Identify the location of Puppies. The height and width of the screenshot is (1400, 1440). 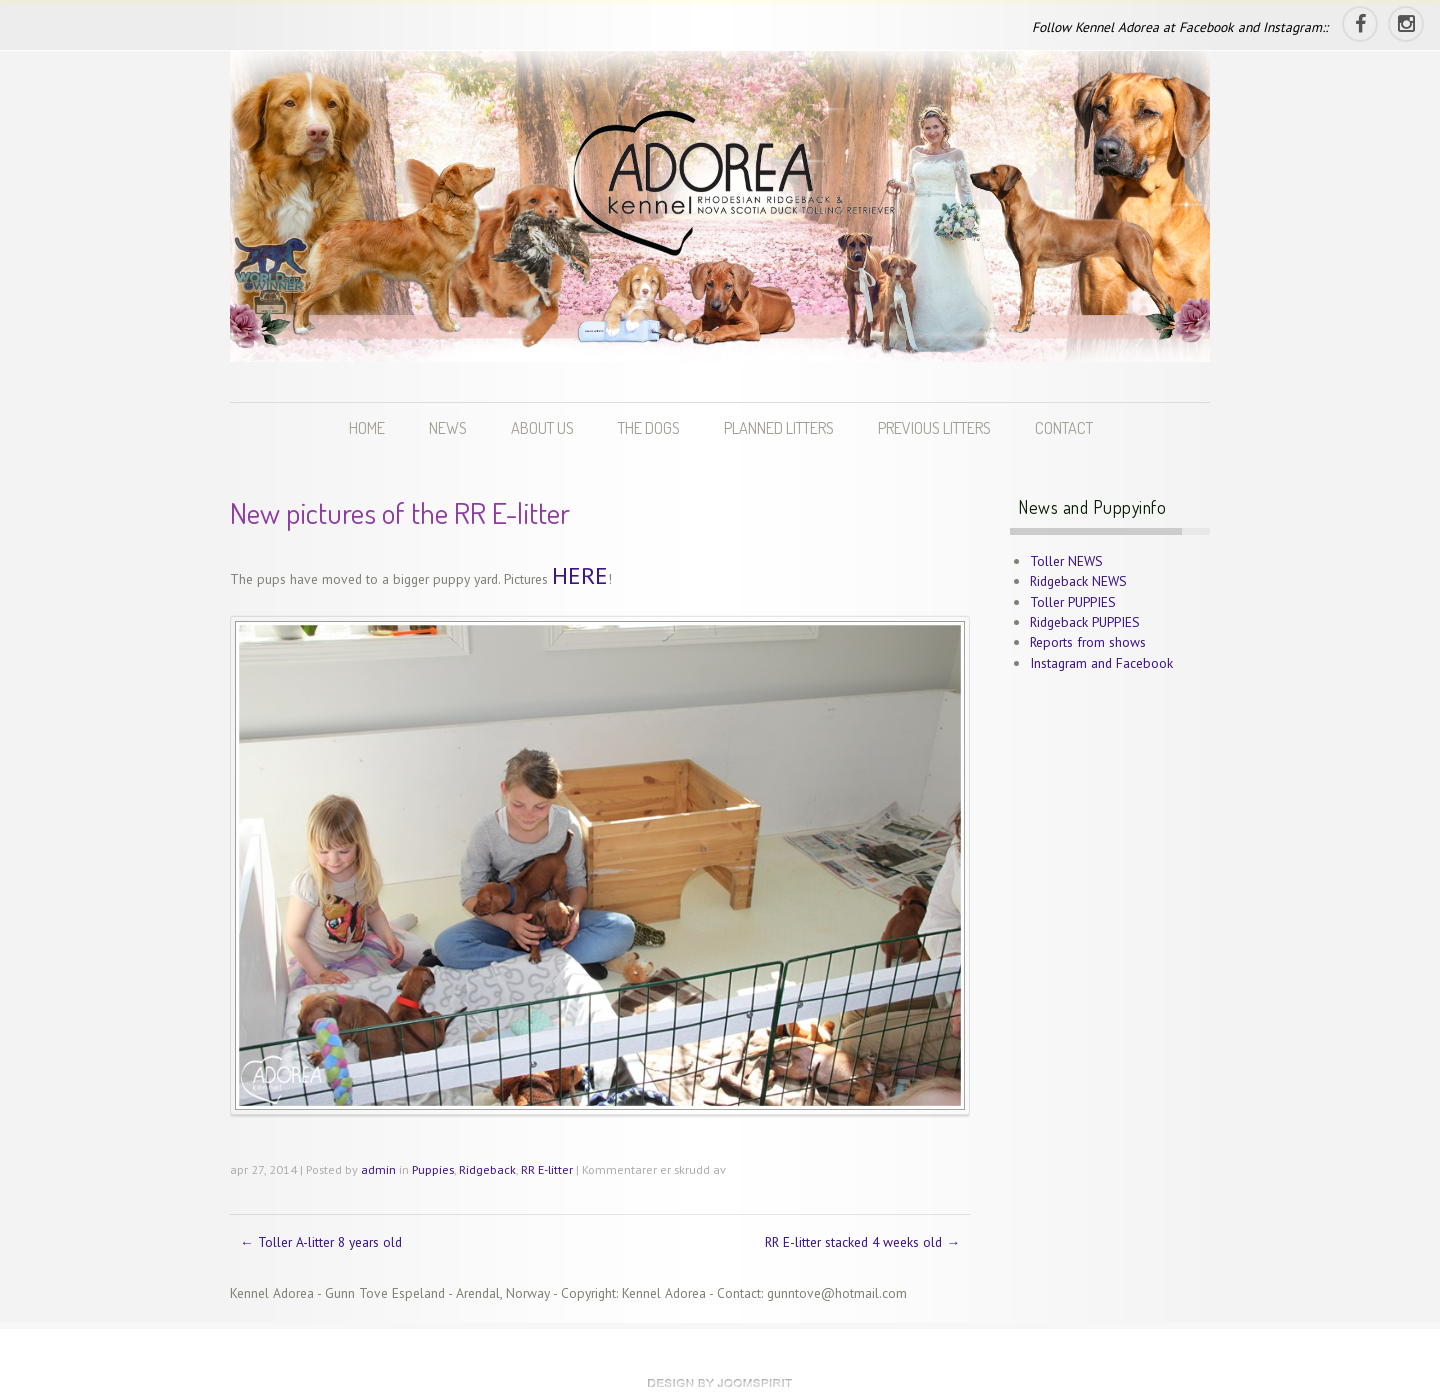
(433, 1169).